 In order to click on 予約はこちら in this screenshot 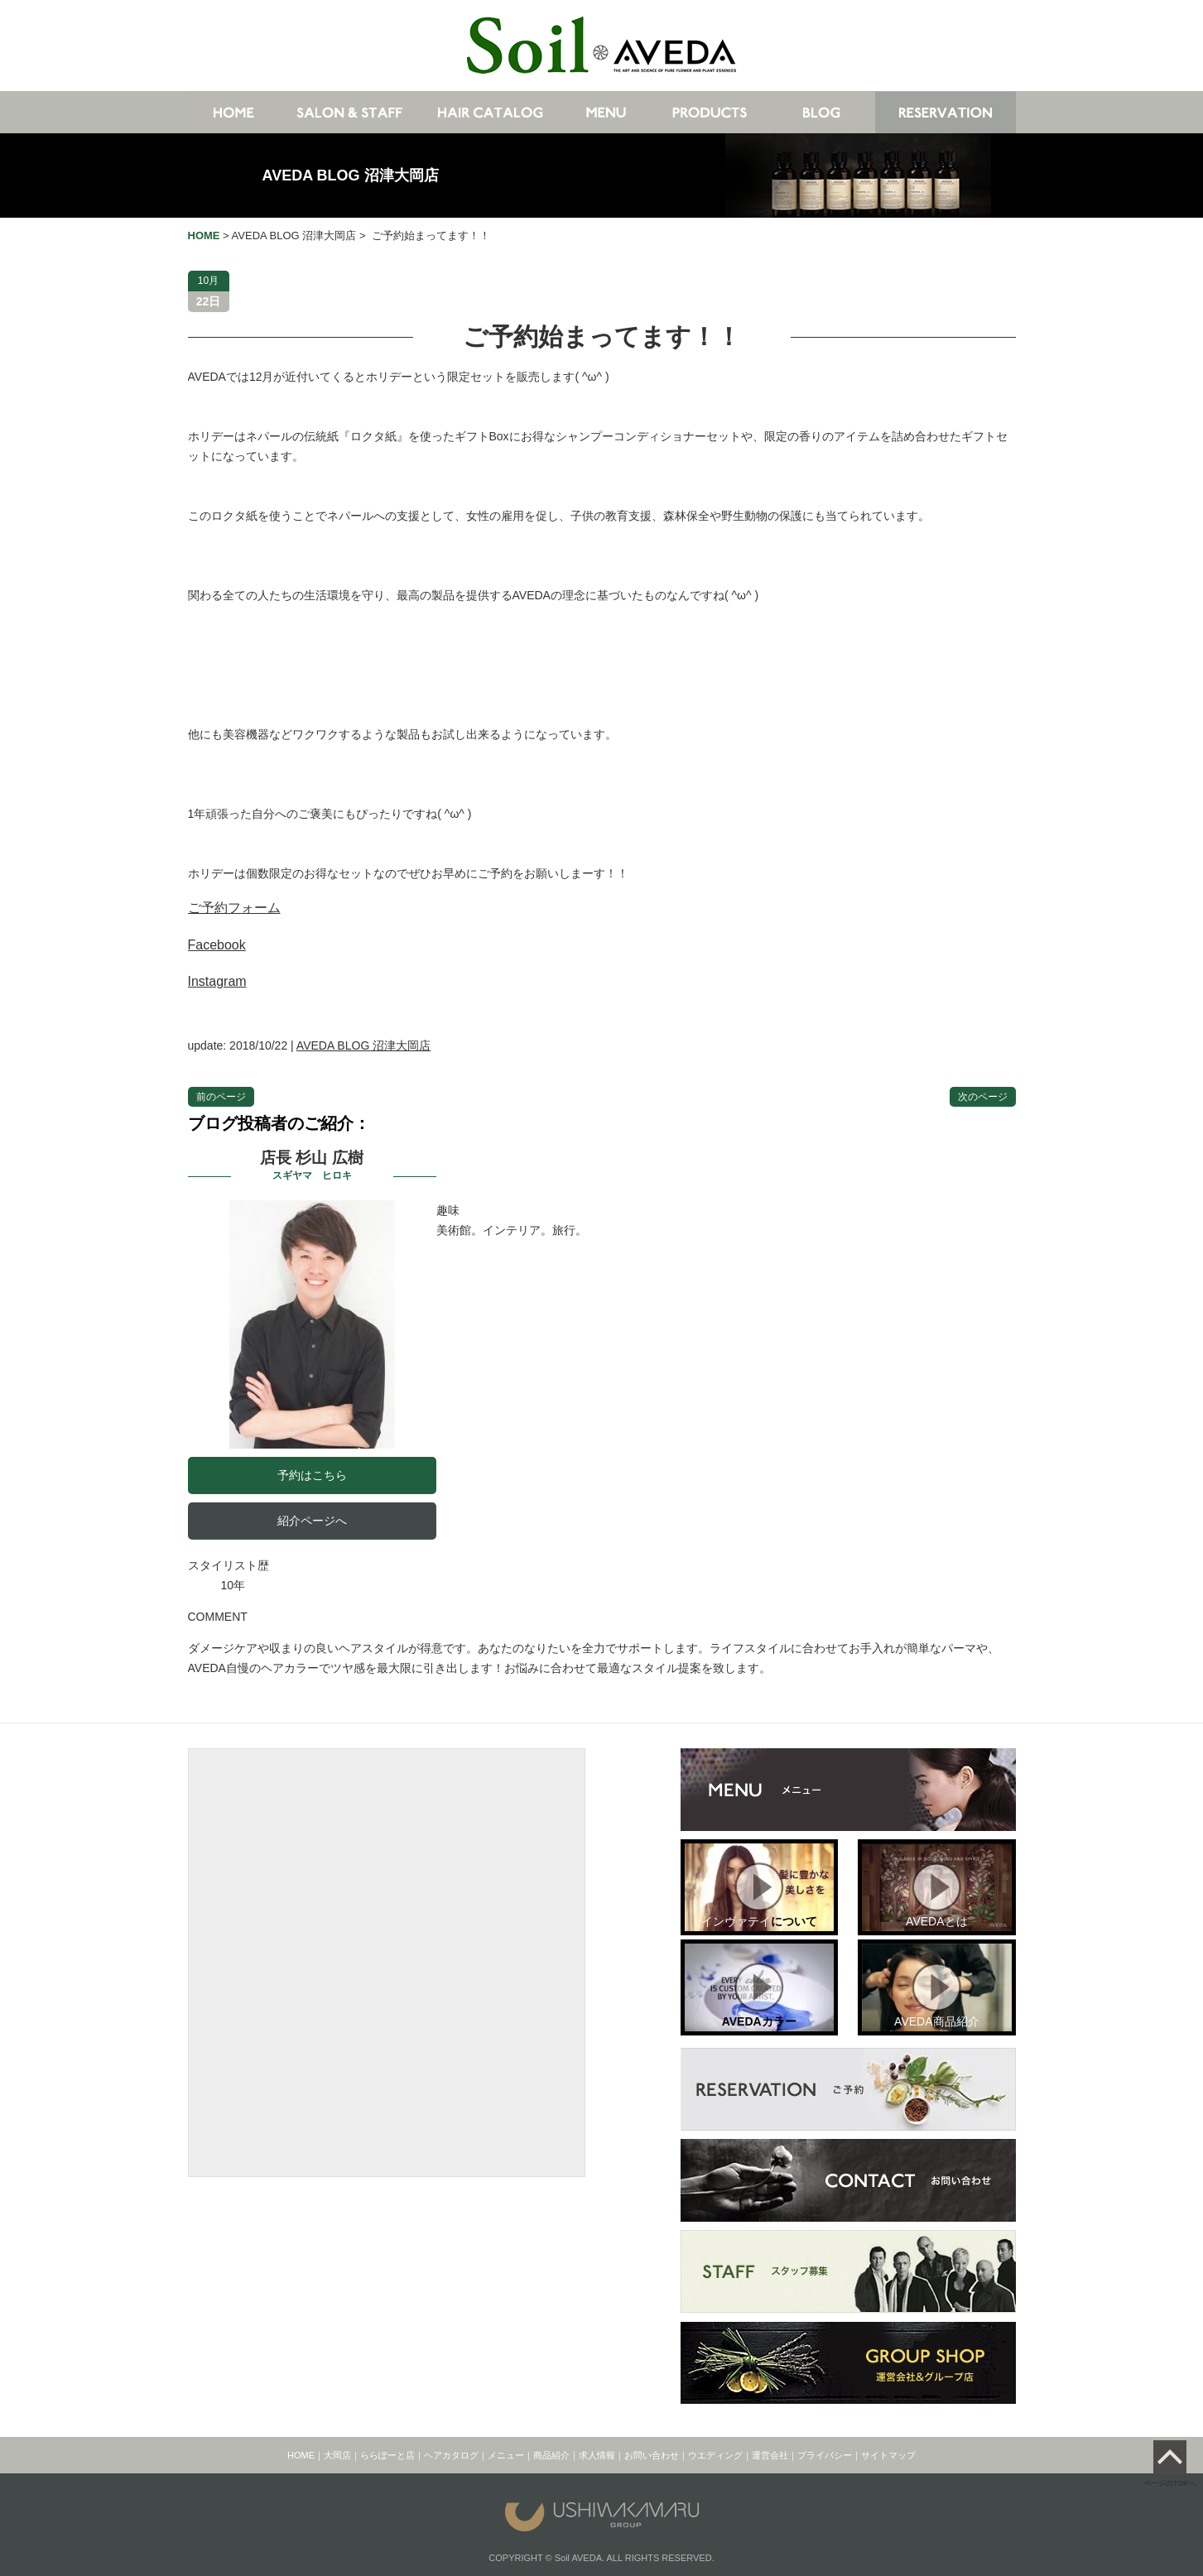, I will do `click(312, 1475)`.